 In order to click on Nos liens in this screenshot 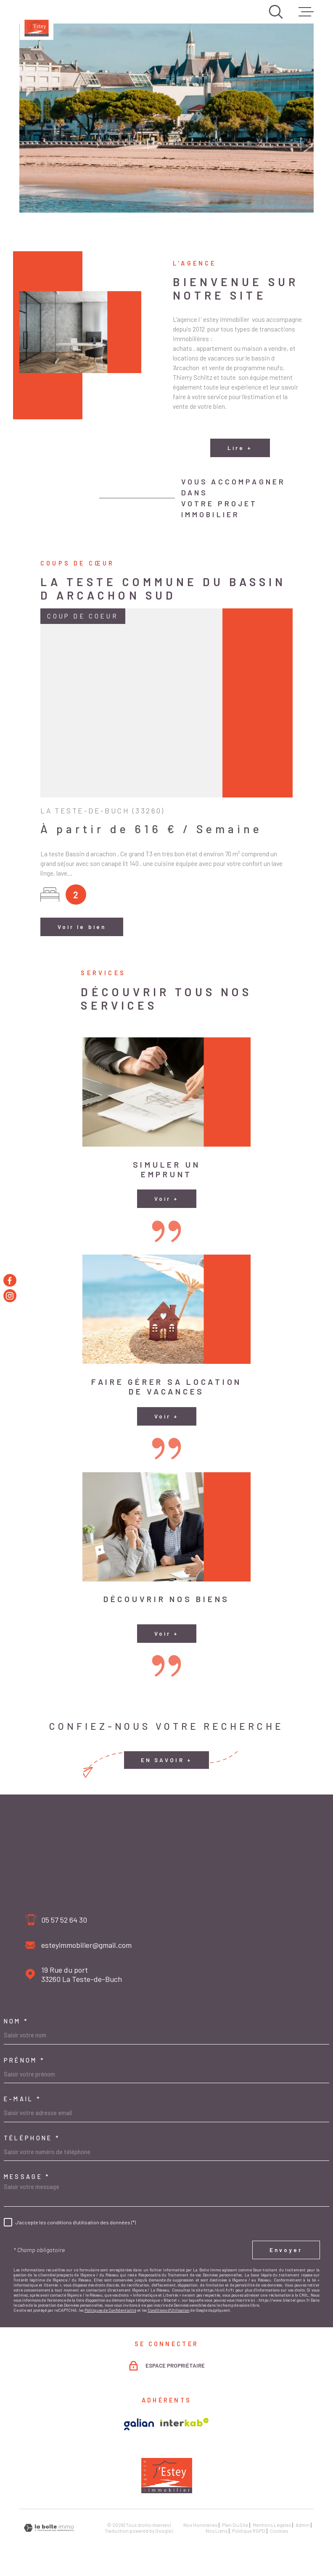, I will do `click(216, 2531)`.